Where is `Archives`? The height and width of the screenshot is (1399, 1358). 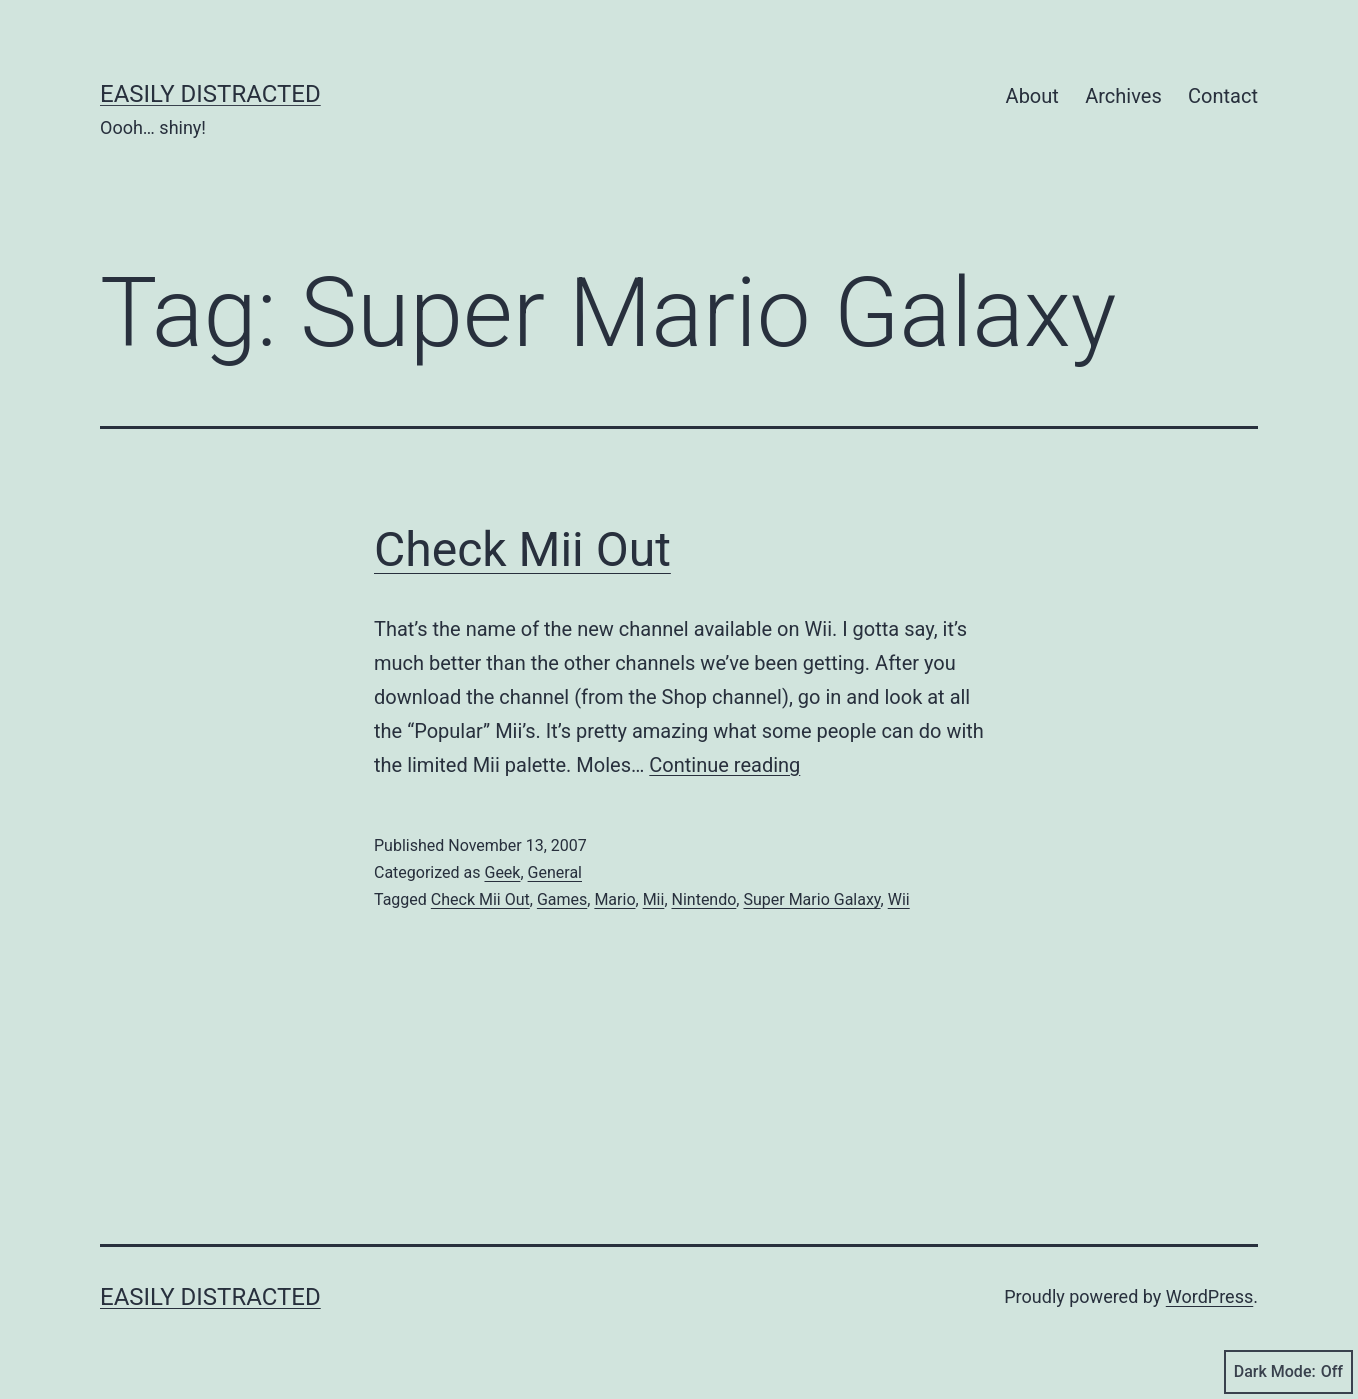 Archives is located at coordinates (1123, 96).